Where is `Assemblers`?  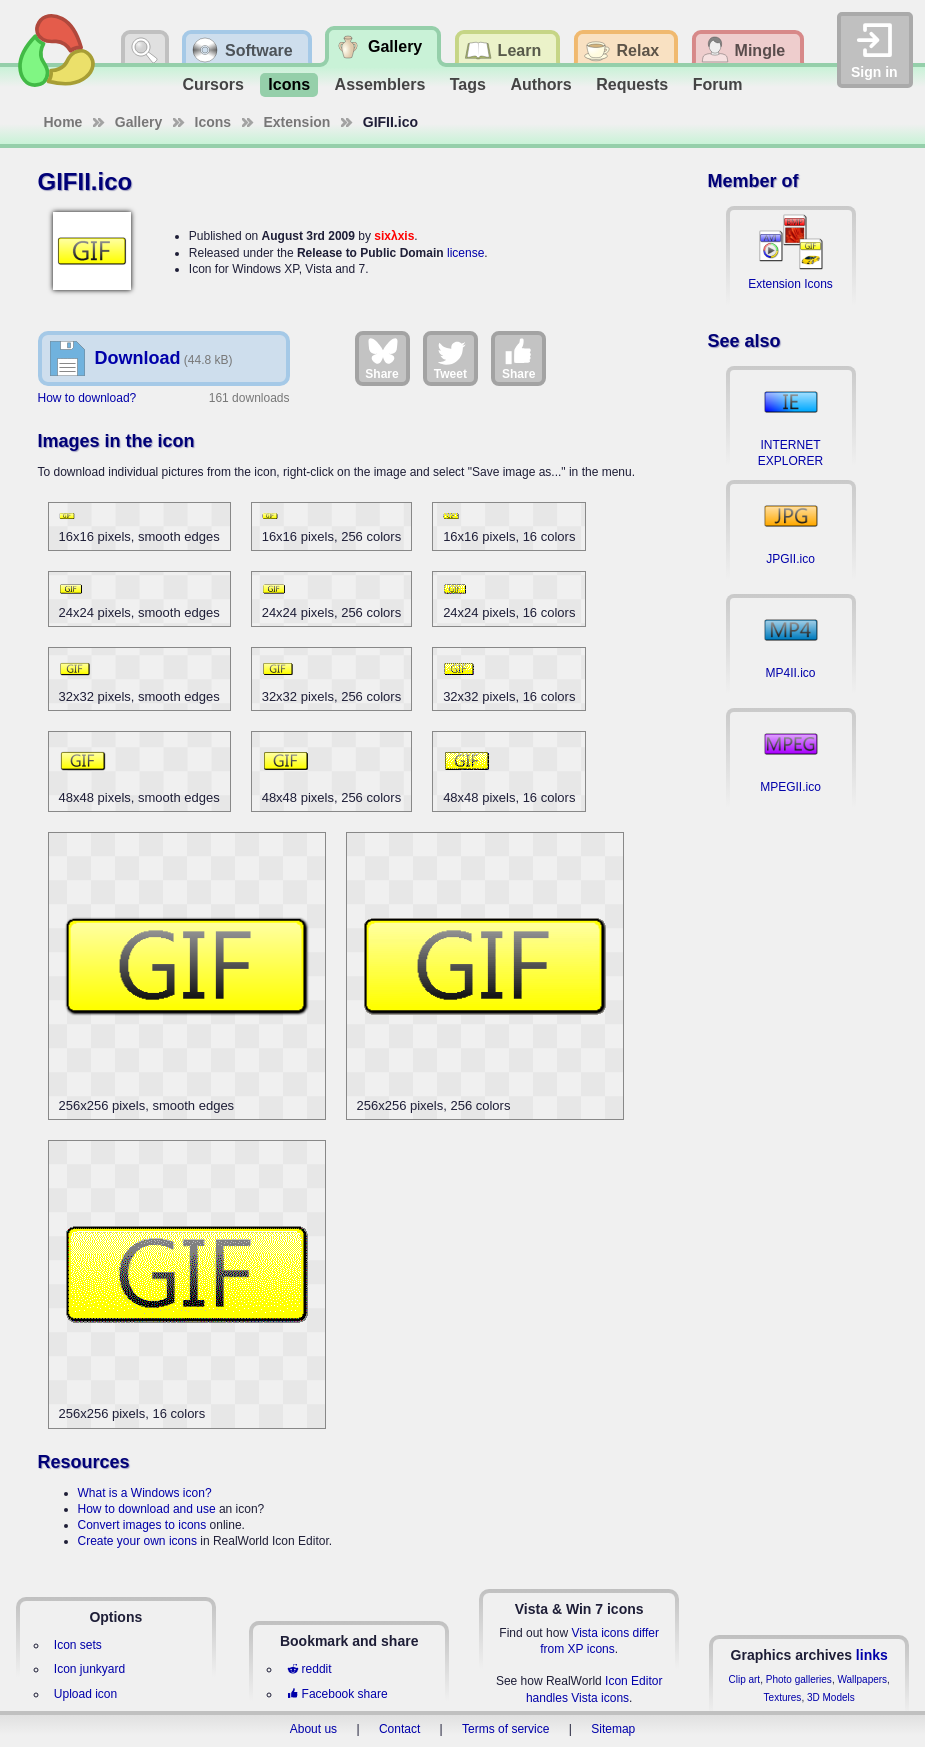
Assemblers is located at coordinates (380, 84).